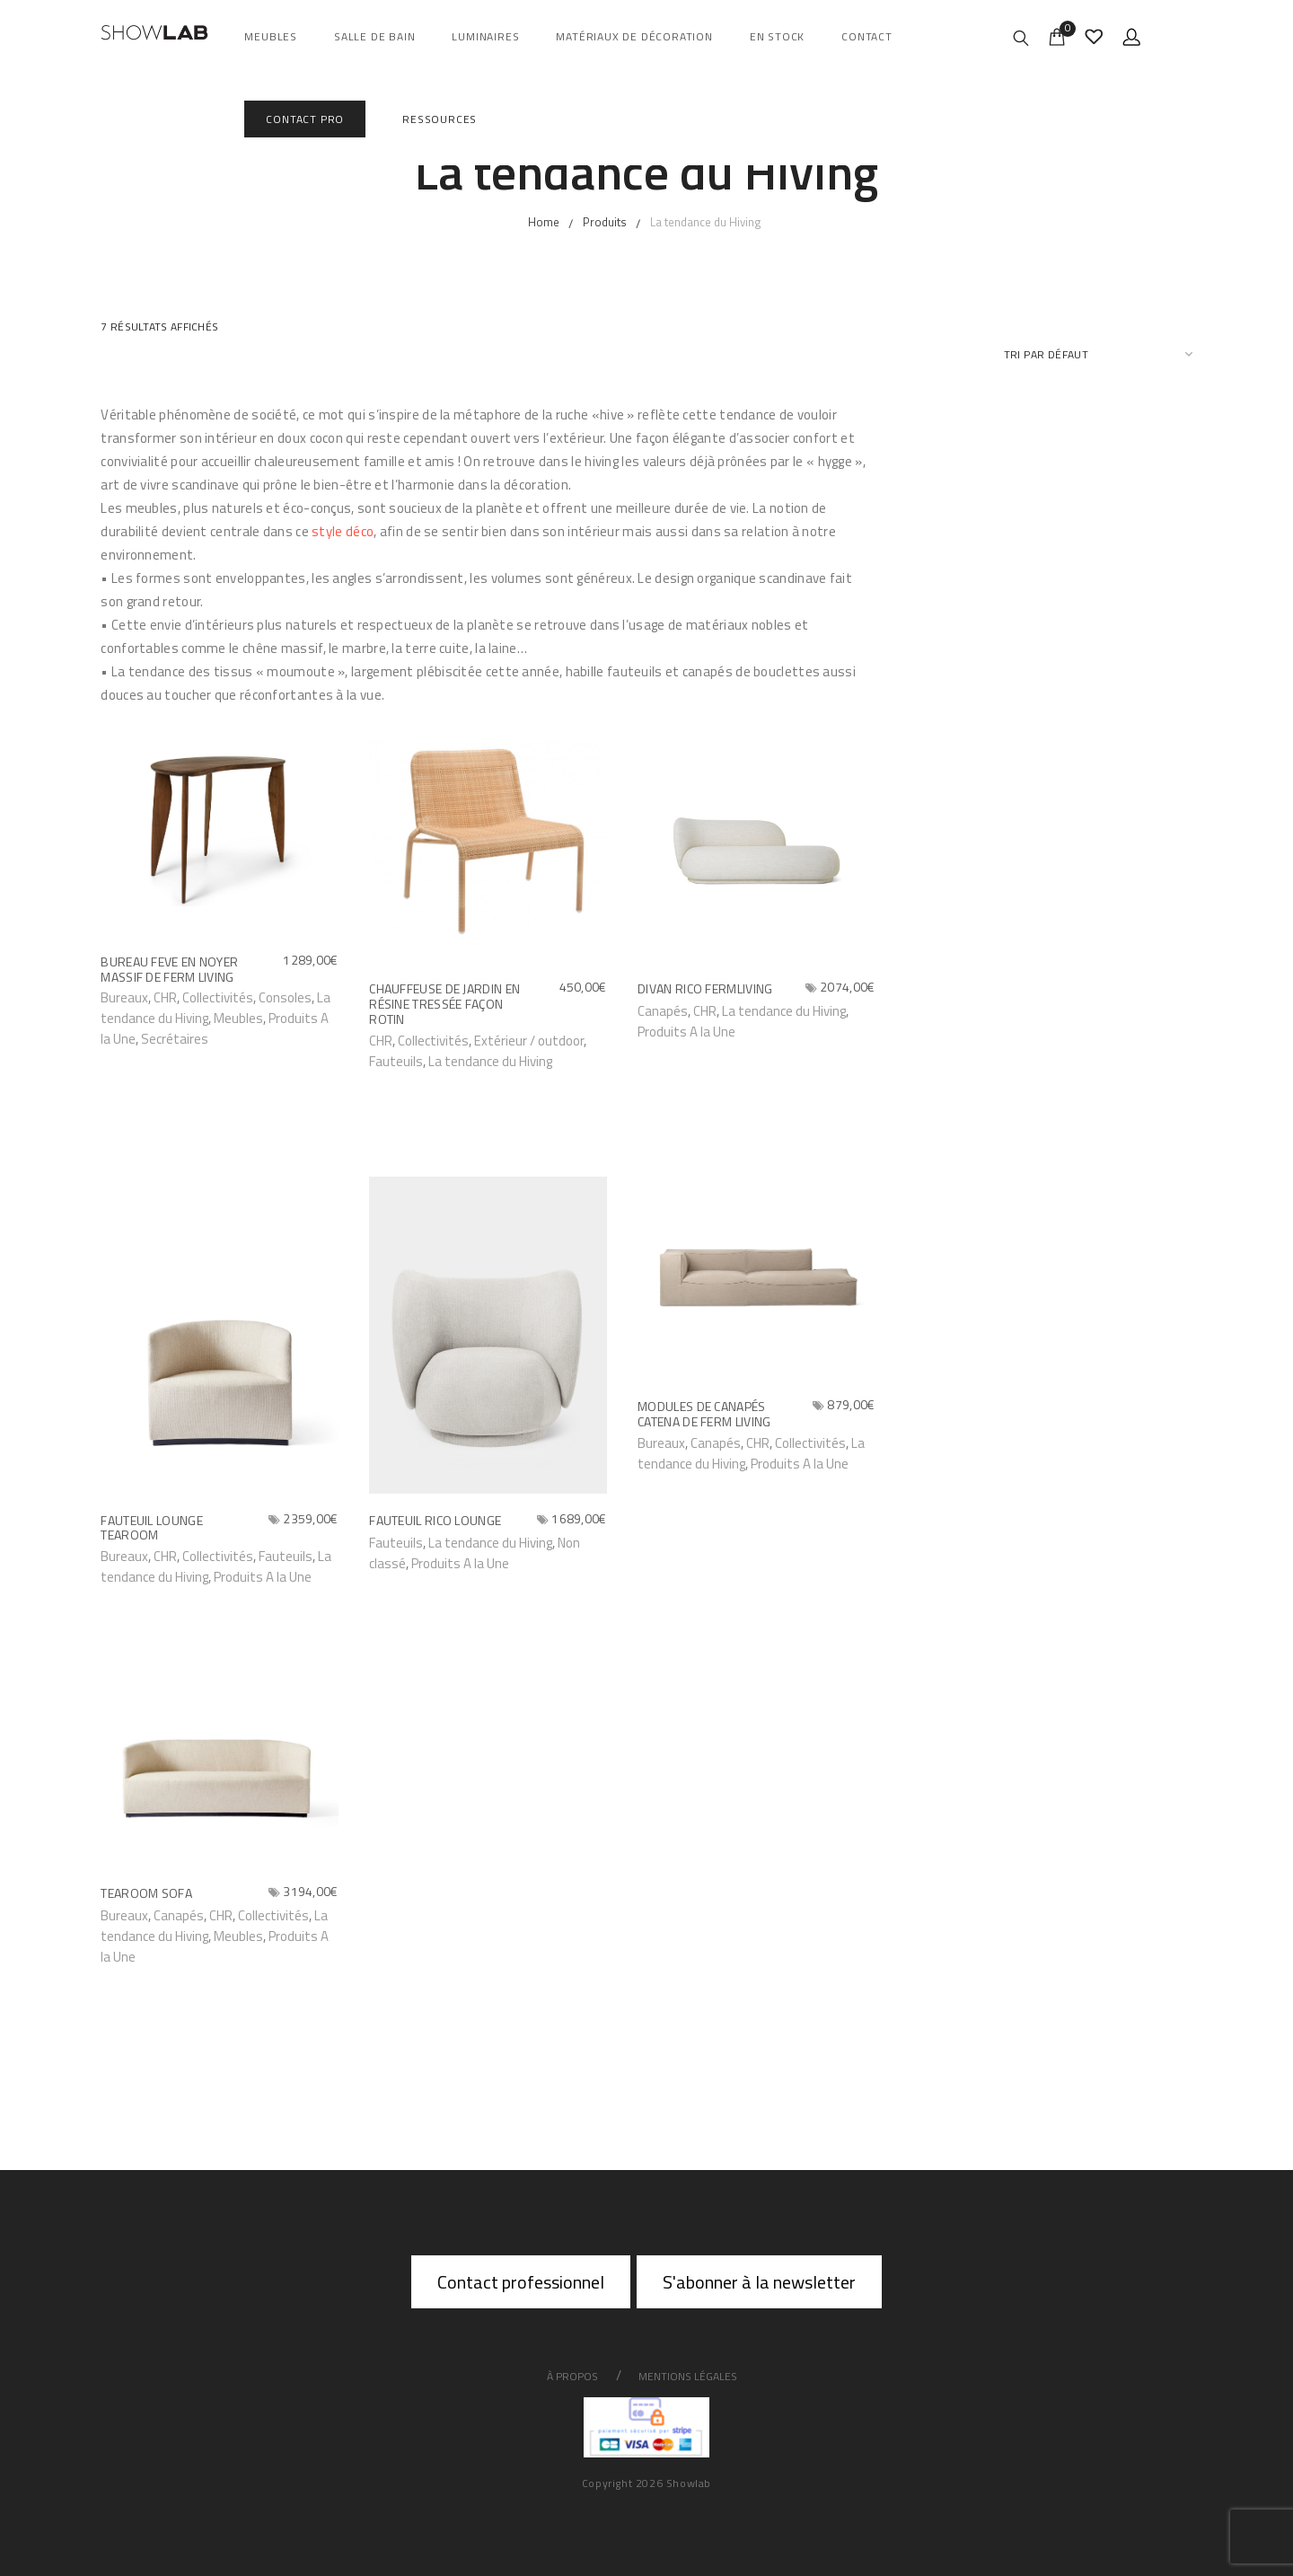 This screenshot has height=2576, width=1293. Describe the element at coordinates (758, 1443) in the screenshot. I see `CHR` at that location.